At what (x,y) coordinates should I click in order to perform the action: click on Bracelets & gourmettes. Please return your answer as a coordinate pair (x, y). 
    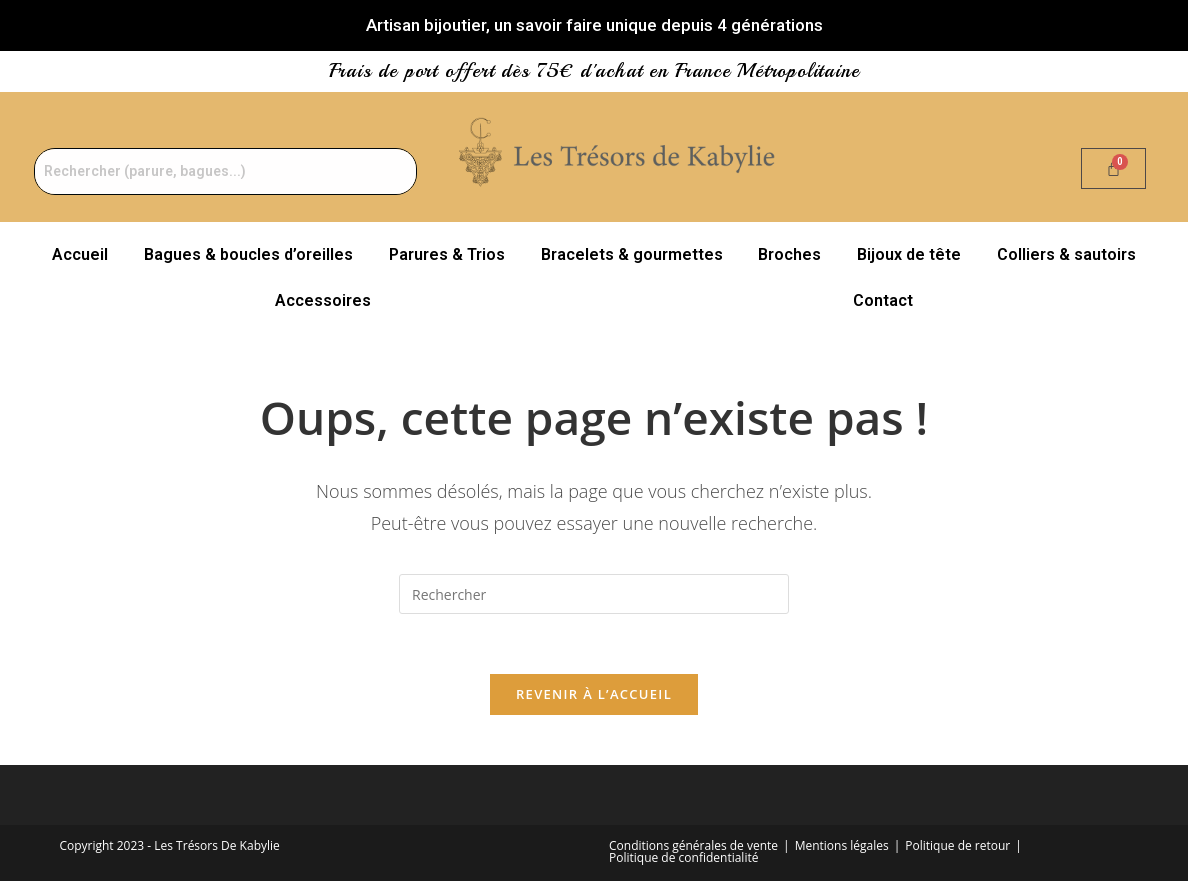
    Looking at the image, I should click on (632, 254).